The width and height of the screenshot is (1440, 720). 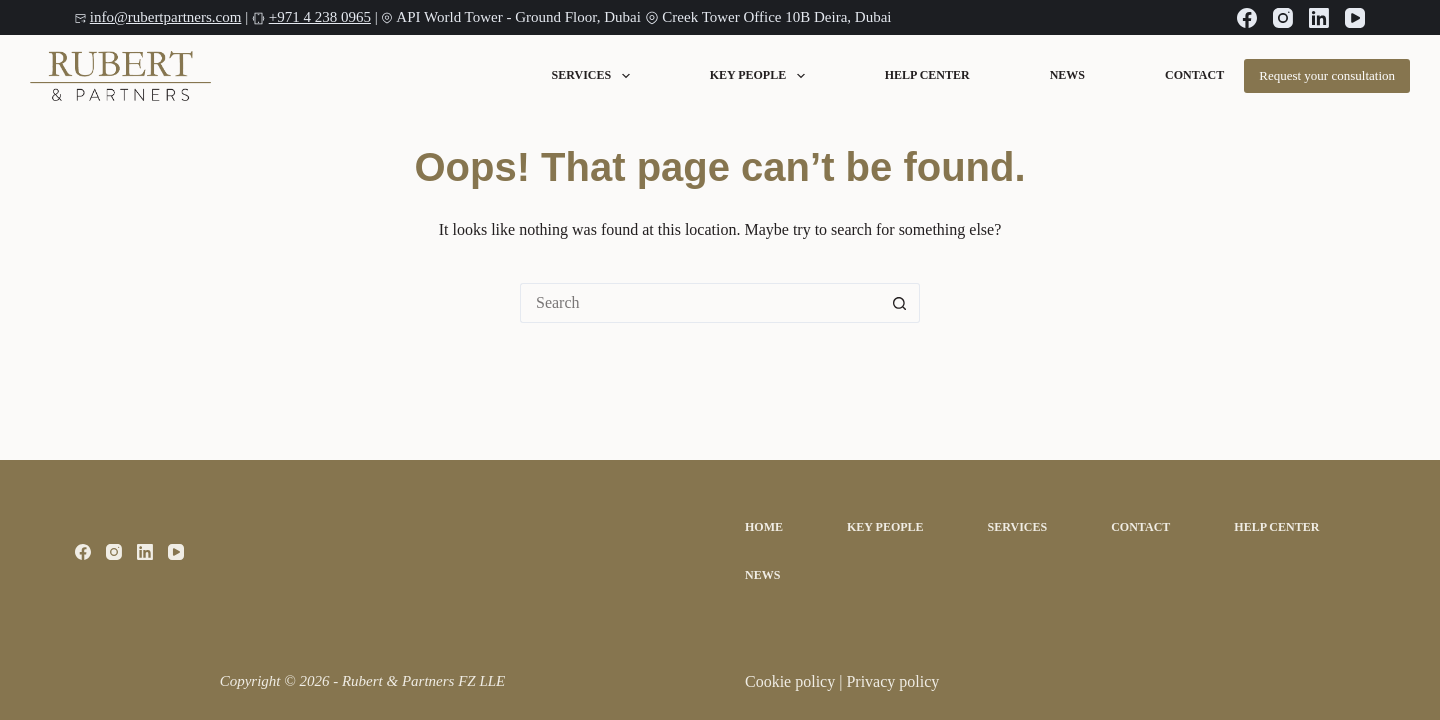 What do you see at coordinates (591, 75) in the screenshot?
I see `Services` at bounding box center [591, 75].